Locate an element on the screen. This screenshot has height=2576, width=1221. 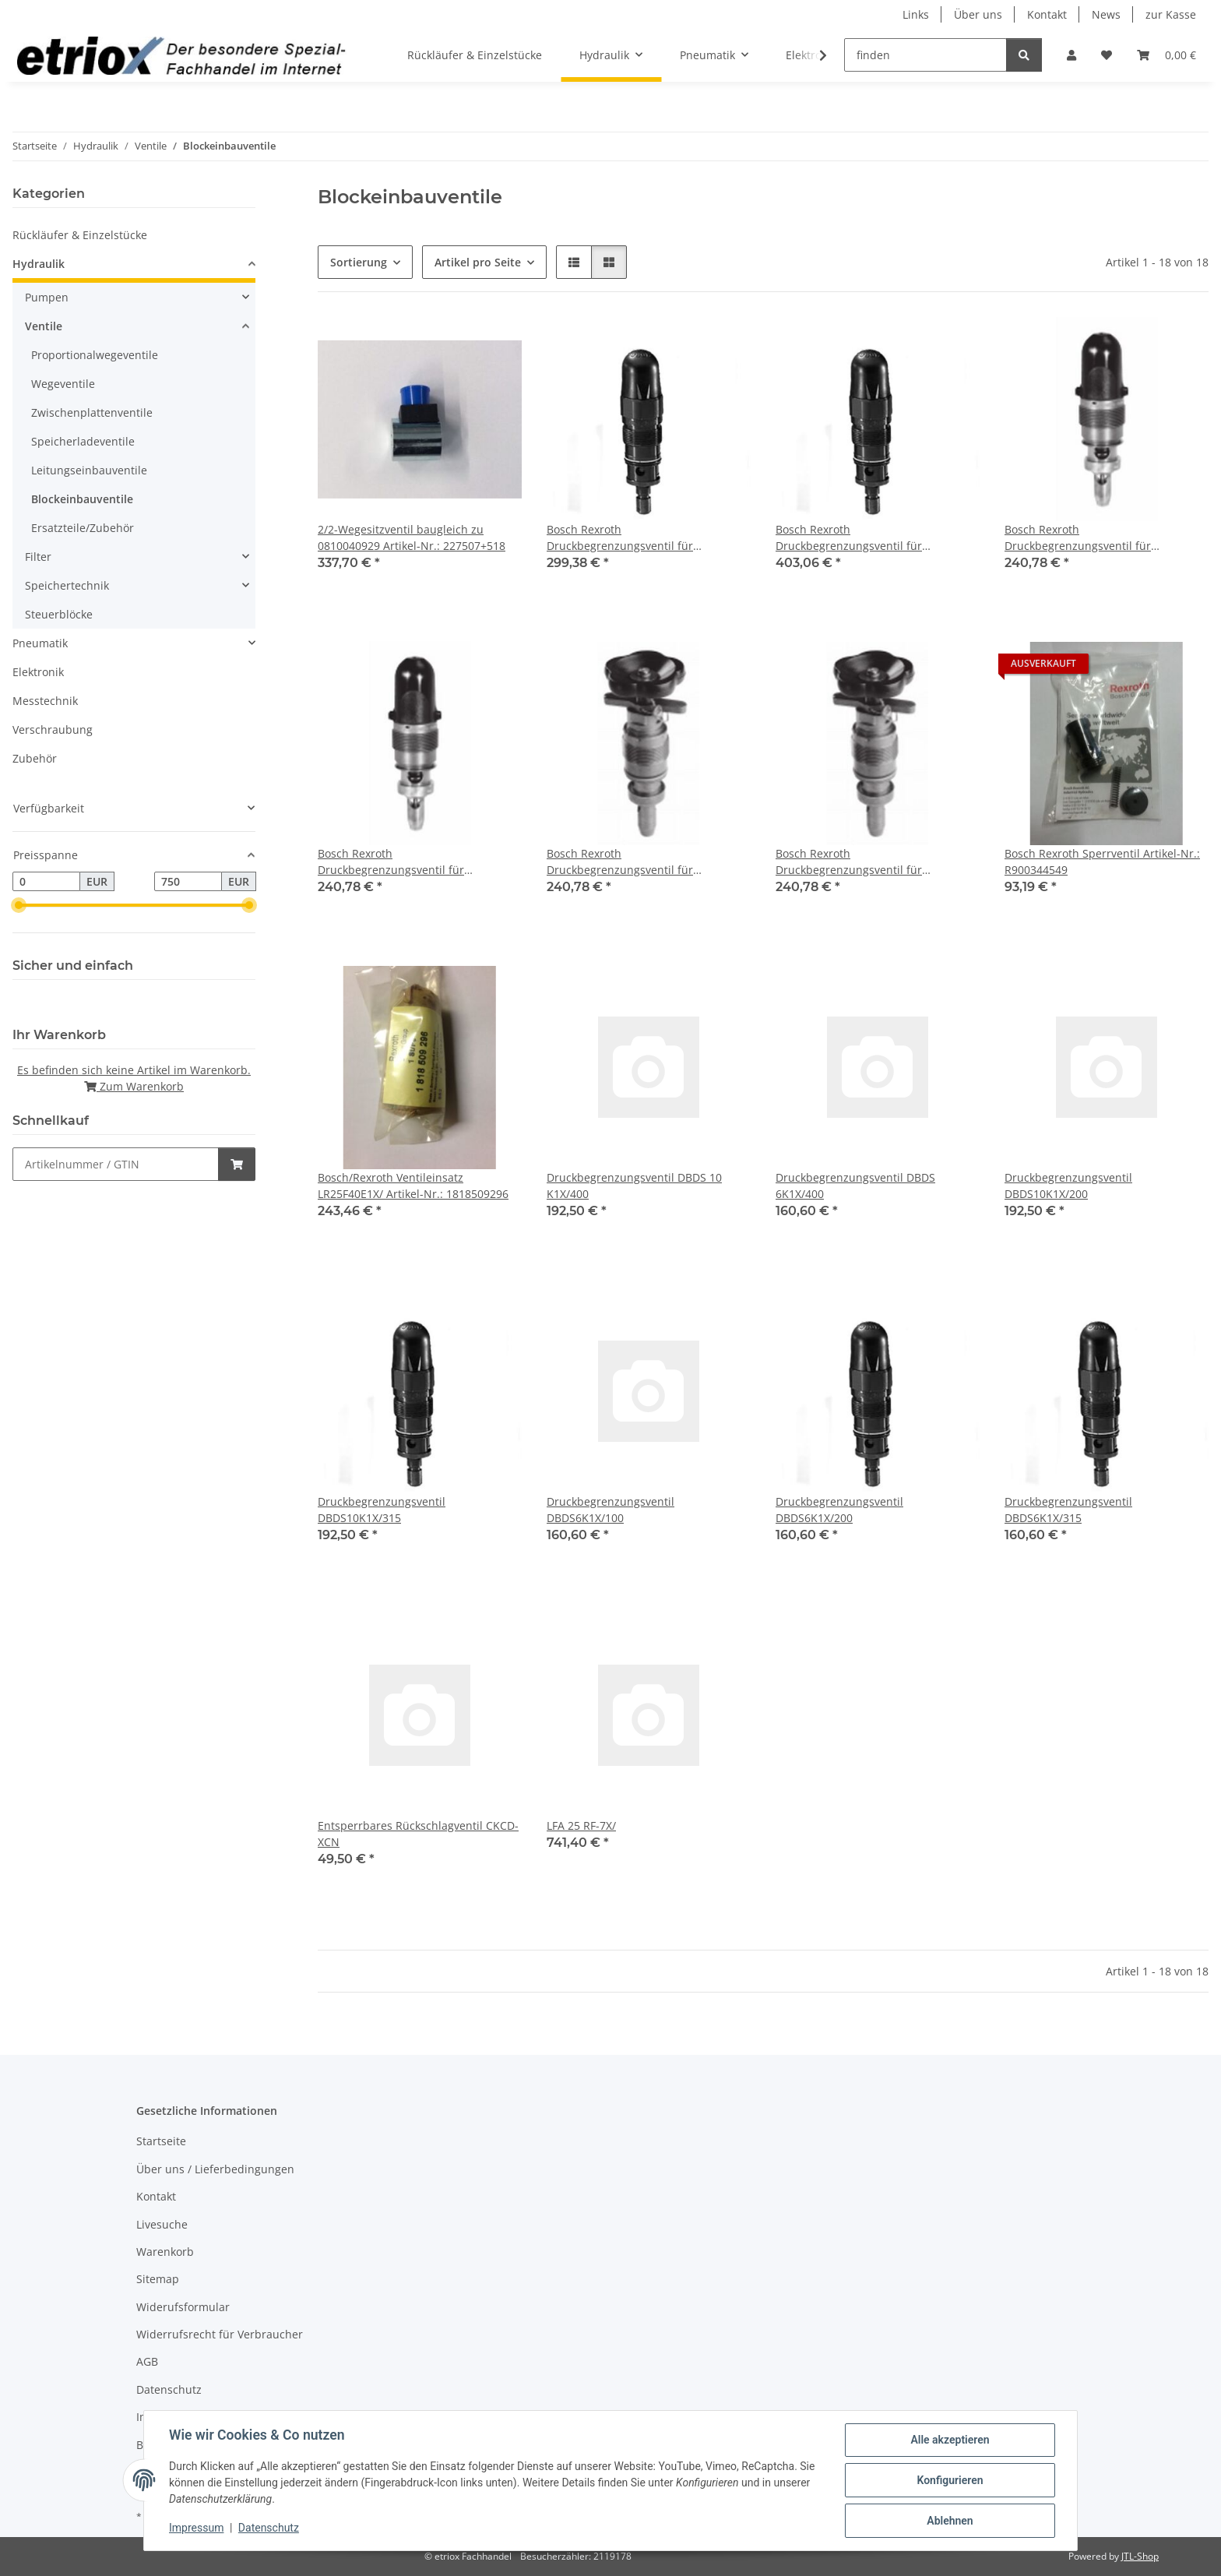
Bosch Rexroth Druckbegrenzungsventil für Blockeinbau, Artikel-Nr.: 0532004100 is located at coordinates (1101, 538).